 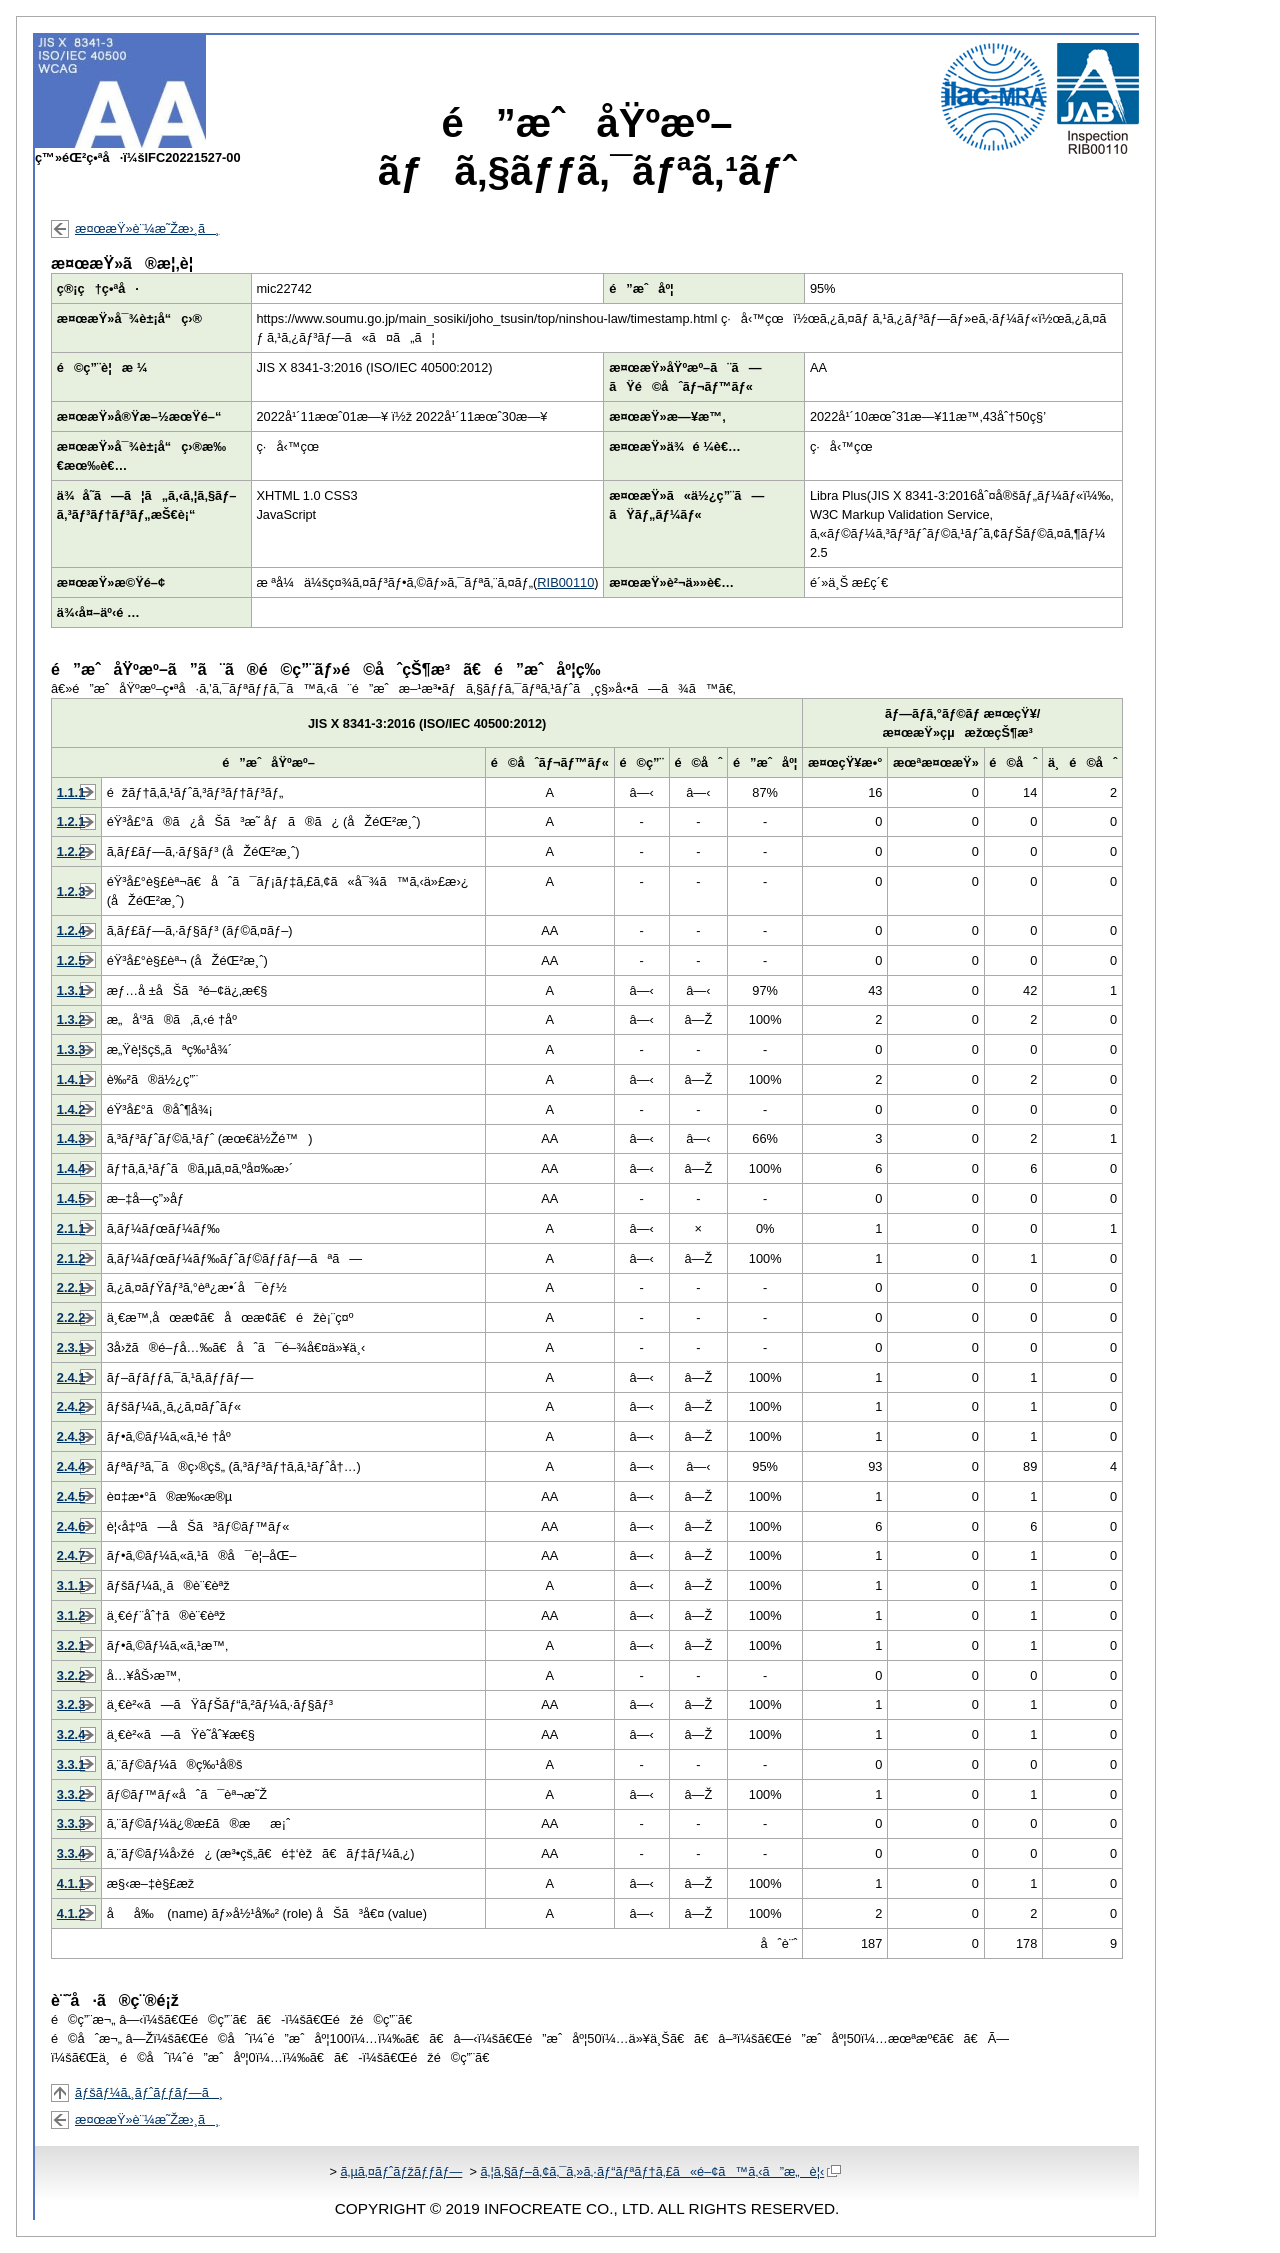 I want to click on 2.1.1, so click(x=71, y=1228).